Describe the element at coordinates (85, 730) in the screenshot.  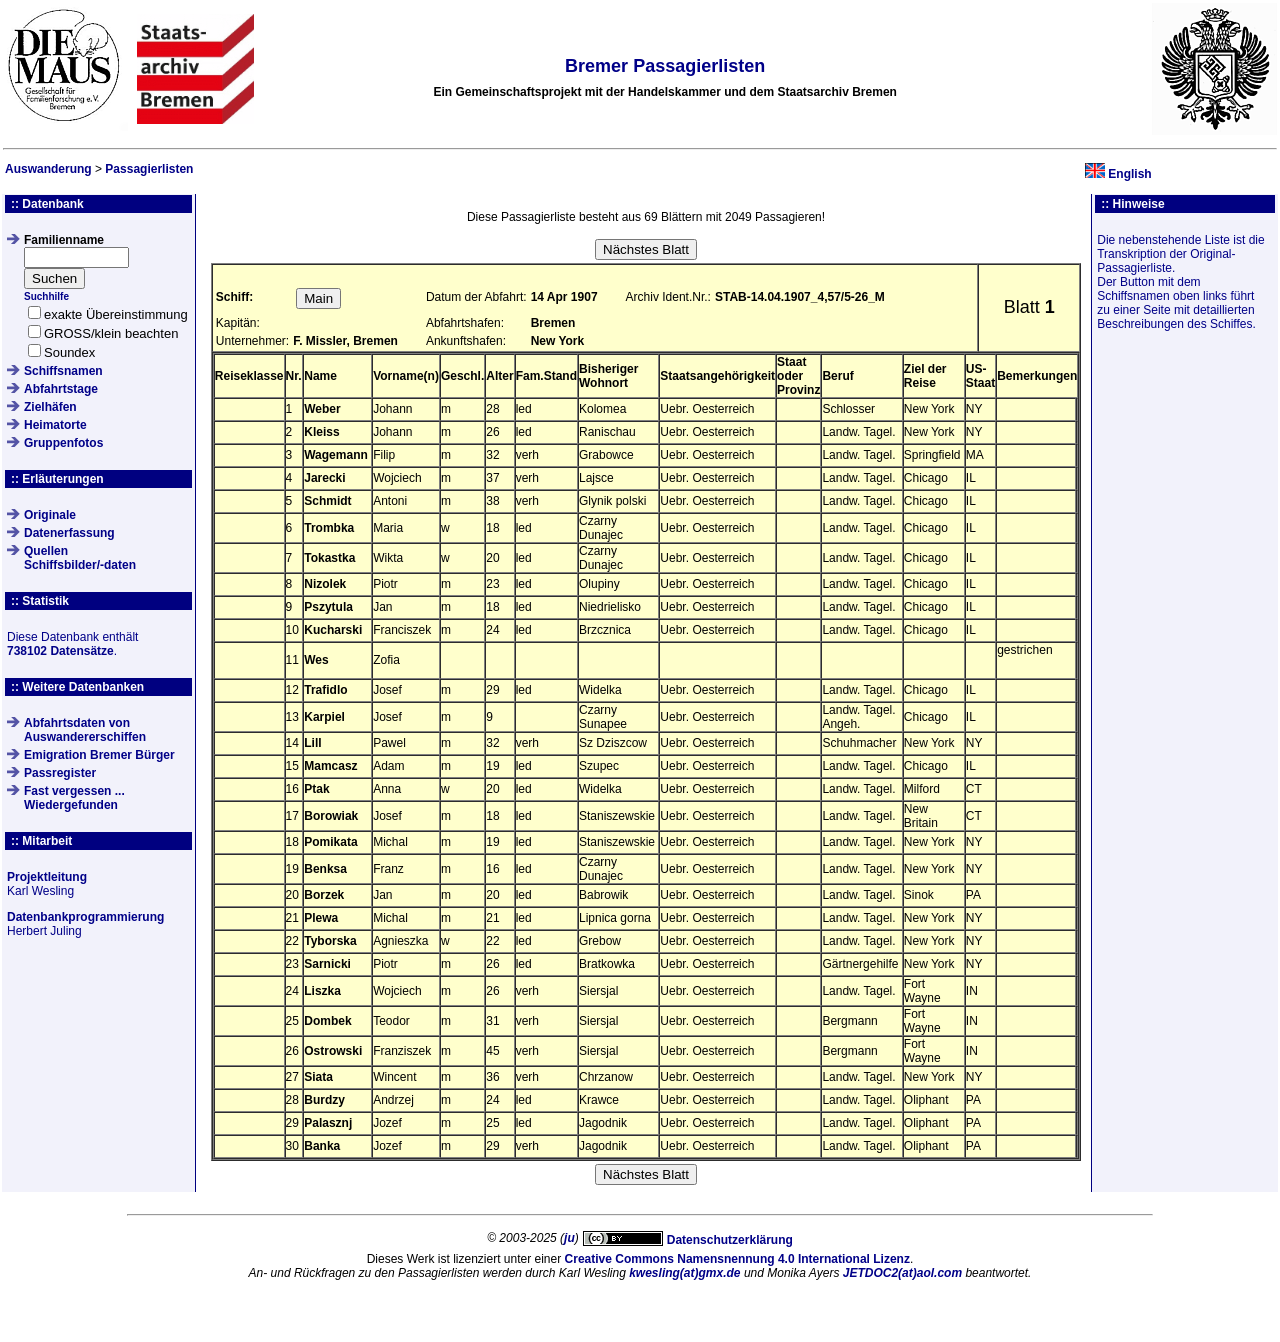
I see `Abfahrtsdaten von Auswandererschiffen` at that location.